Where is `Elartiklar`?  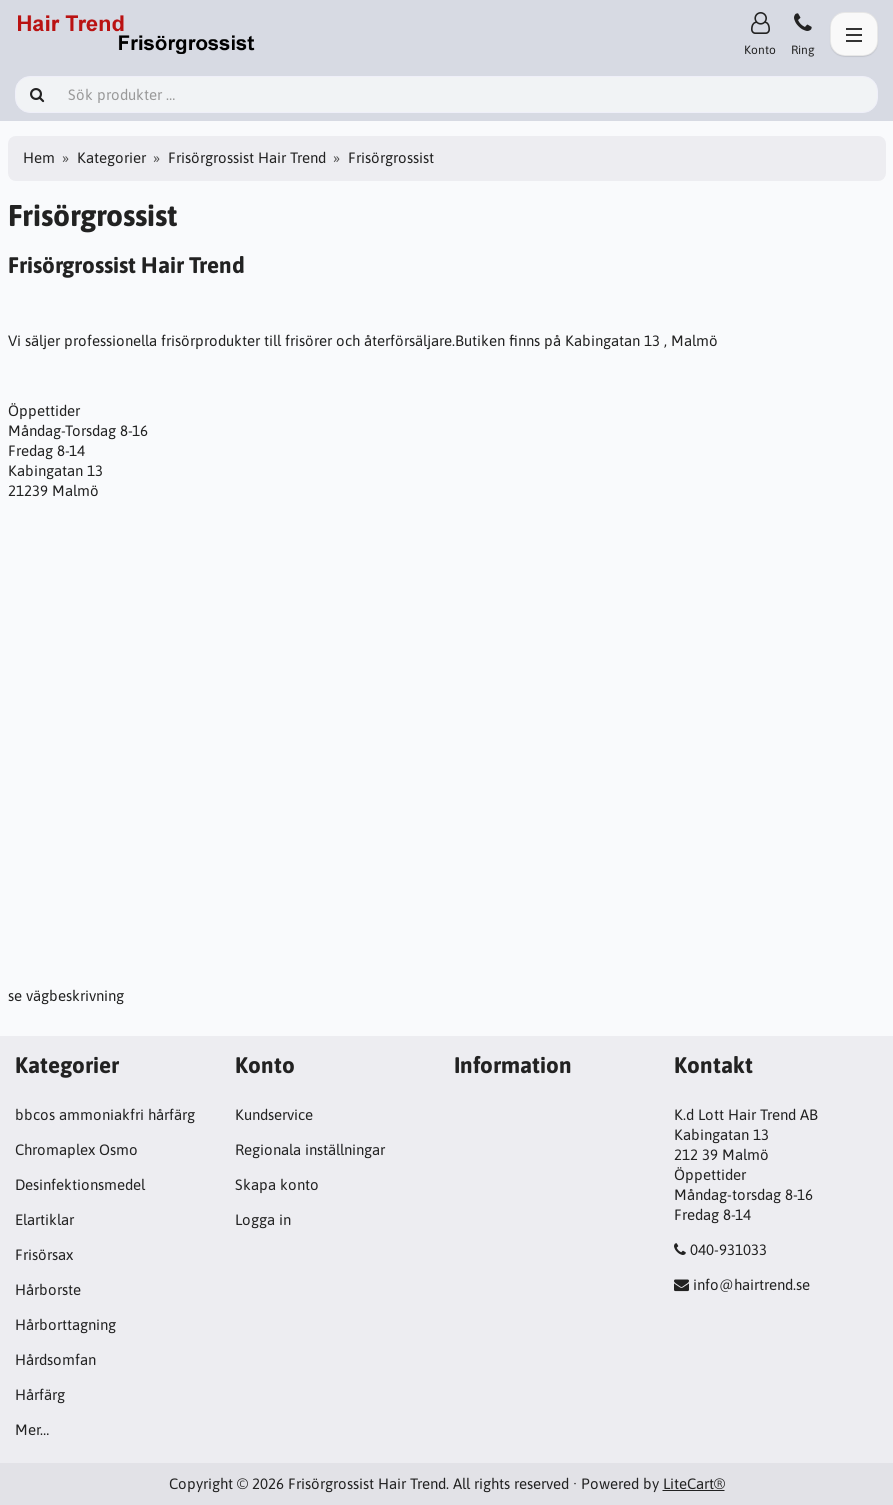 Elartiklar is located at coordinates (44, 1219).